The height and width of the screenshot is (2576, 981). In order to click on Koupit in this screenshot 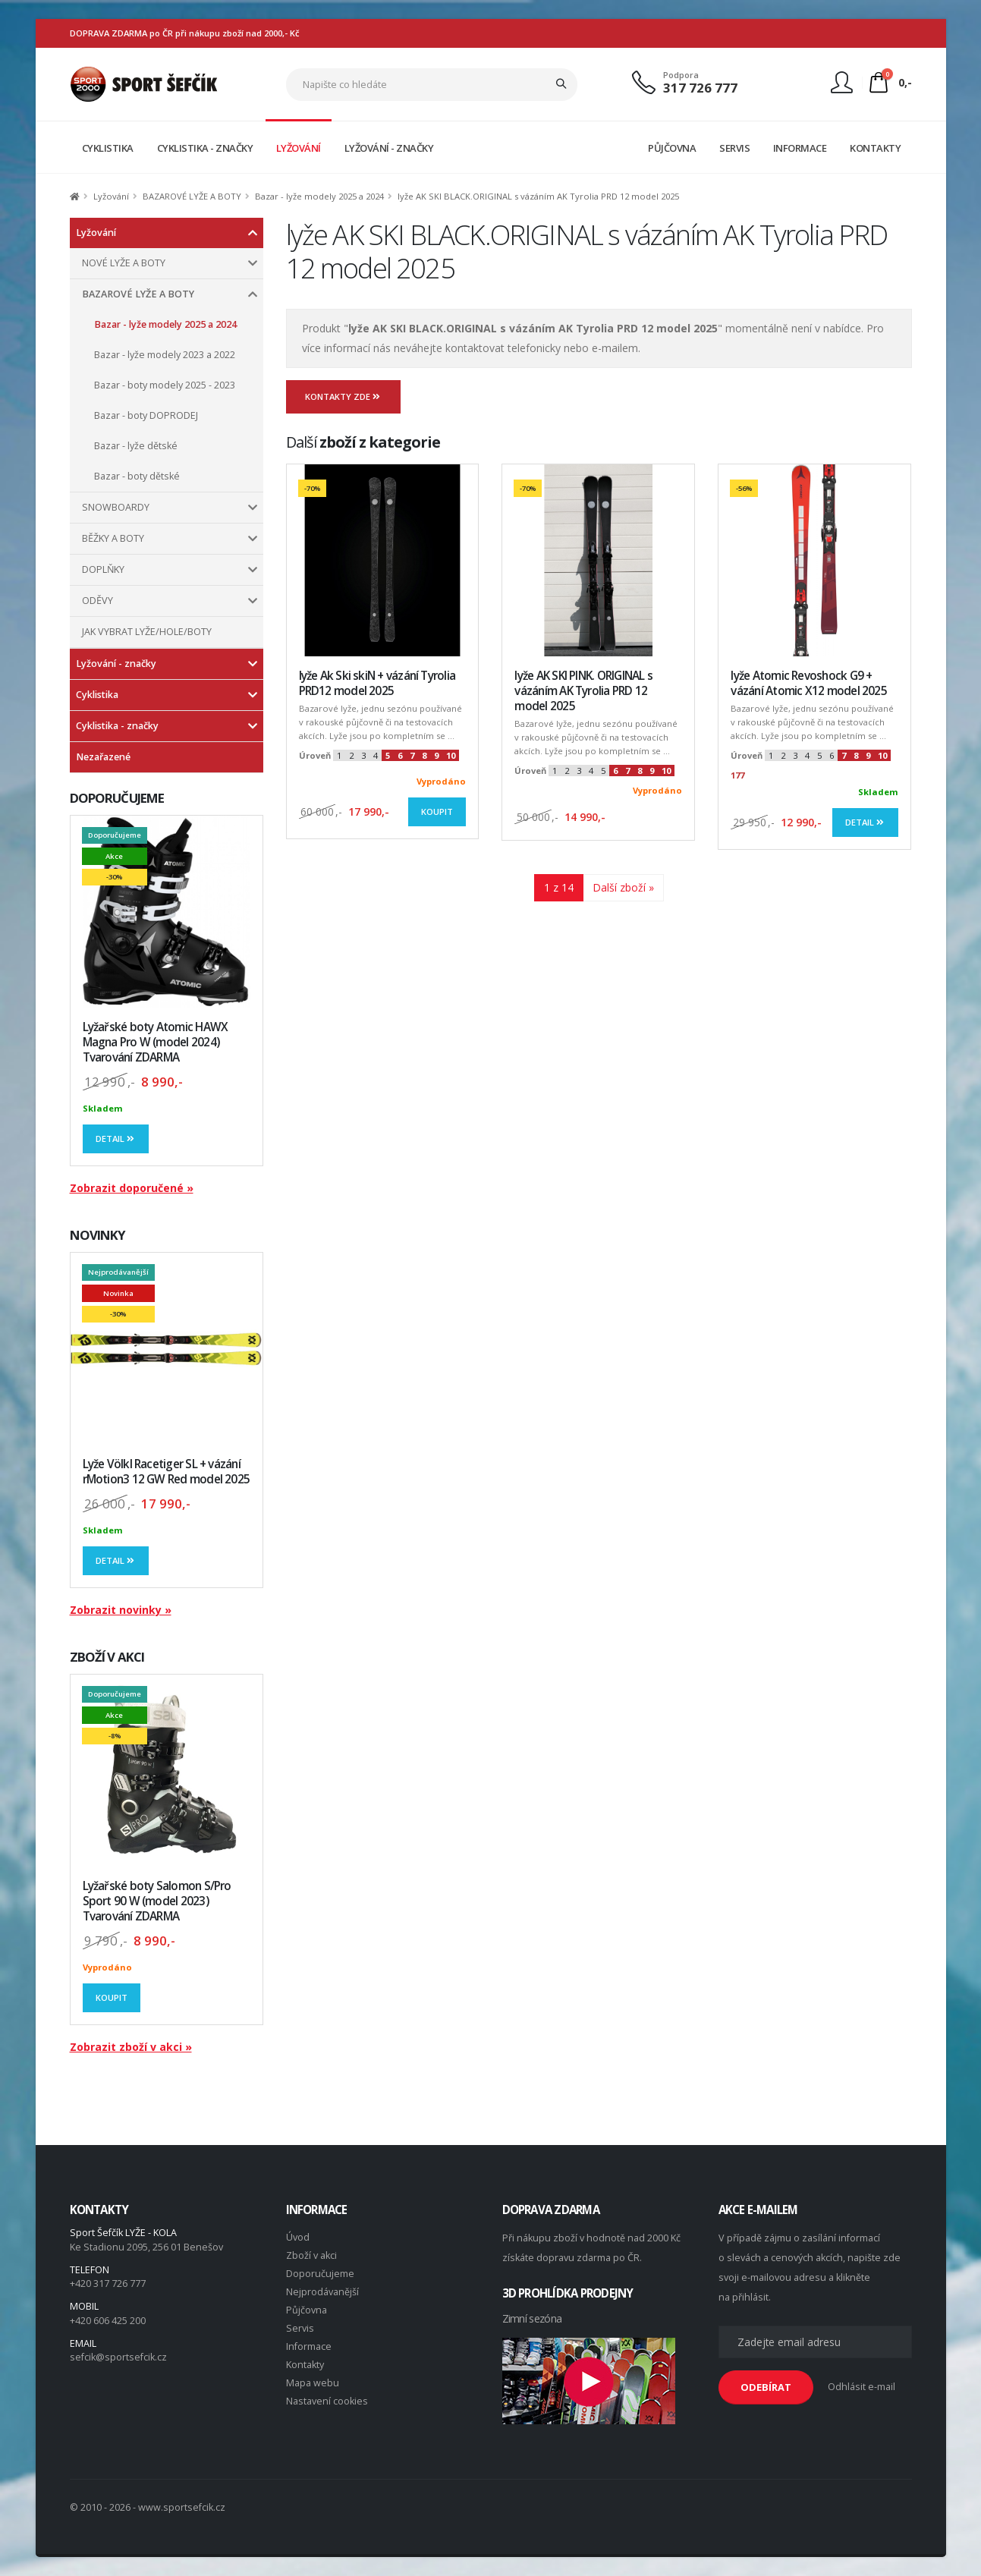, I will do `click(111, 1997)`.